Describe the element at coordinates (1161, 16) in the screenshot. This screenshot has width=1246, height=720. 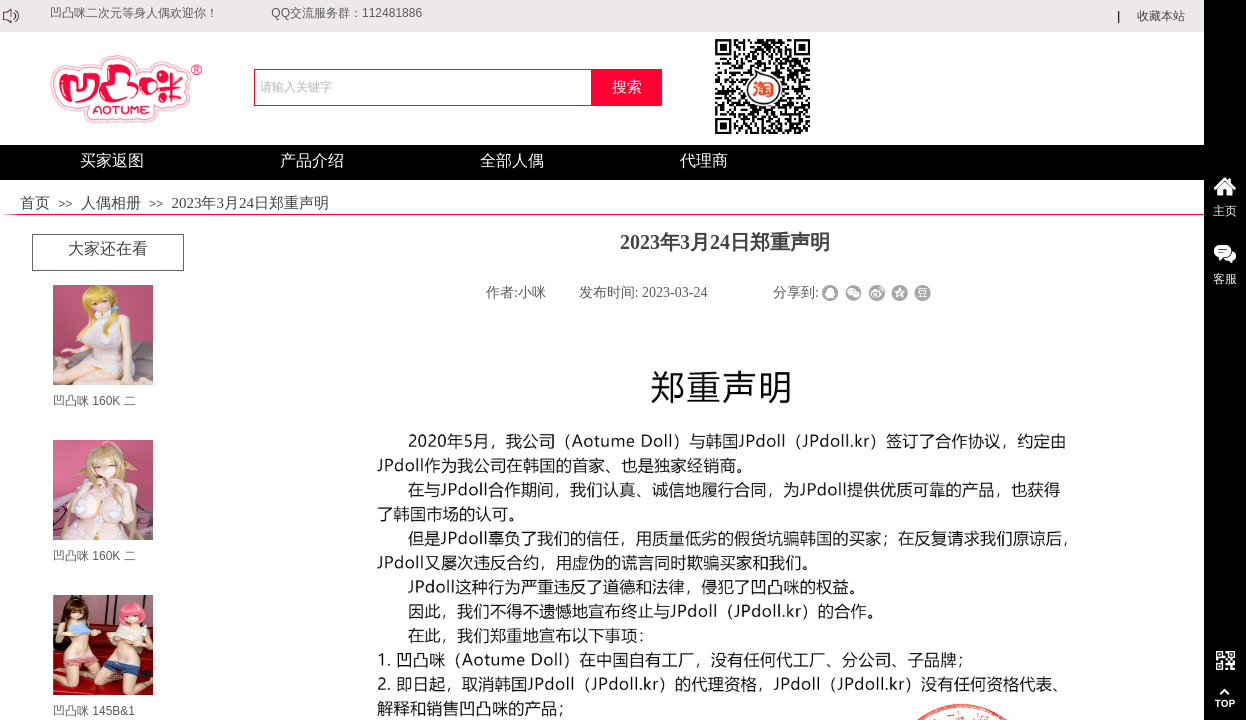
I see `收藏本站` at that location.